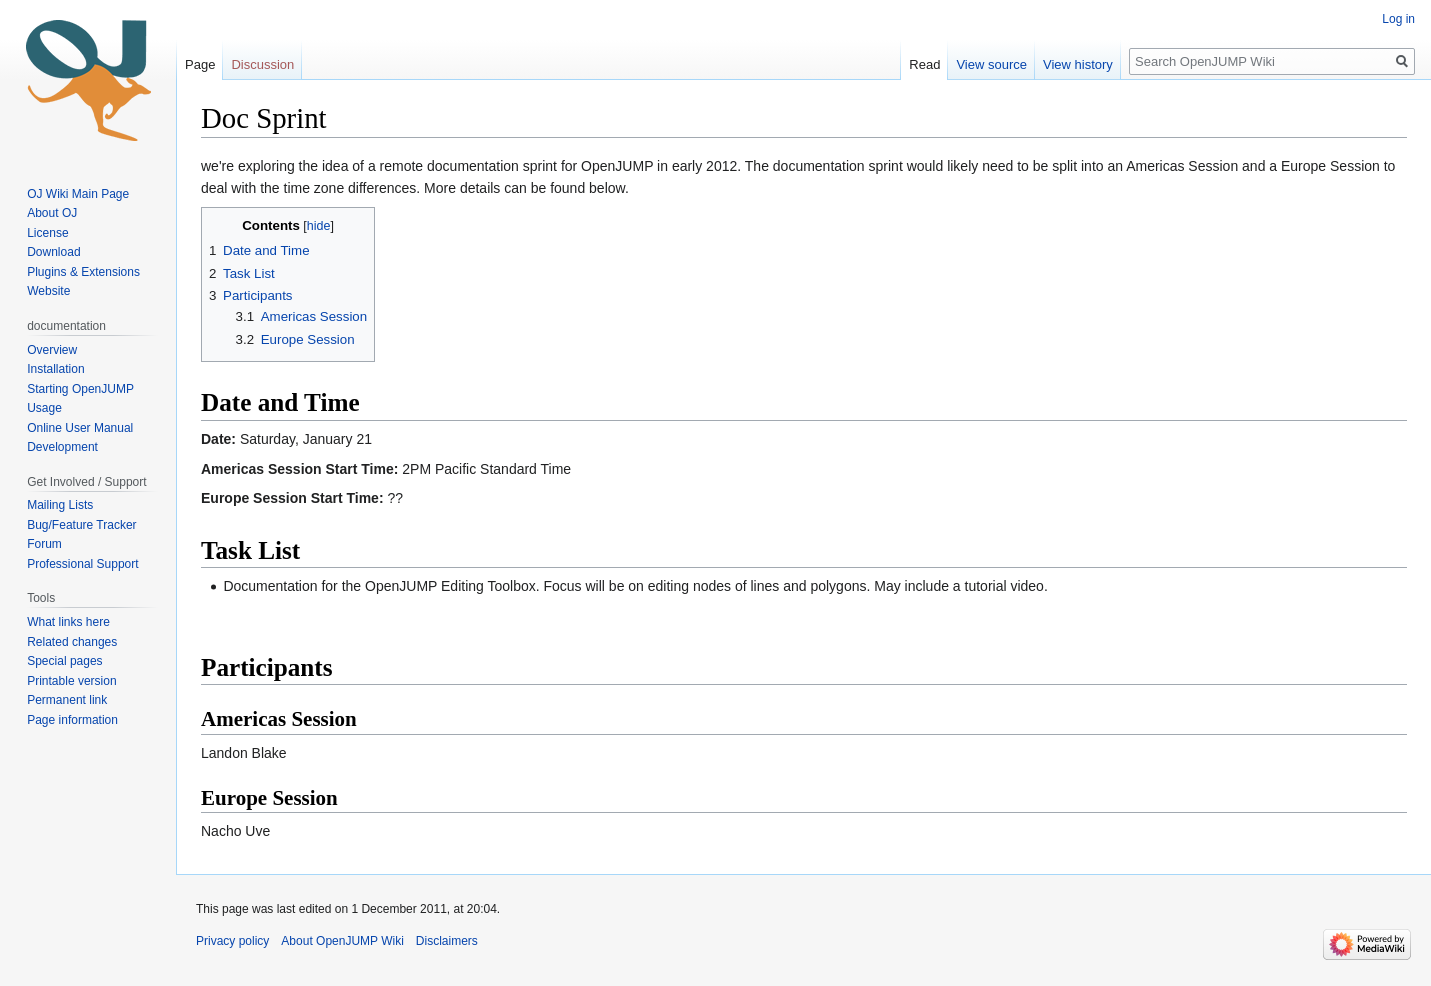 This screenshot has width=1431, height=986. Describe the element at coordinates (78, 194) in the screenshot. I see `OJ Wiki Main Page` at that location.